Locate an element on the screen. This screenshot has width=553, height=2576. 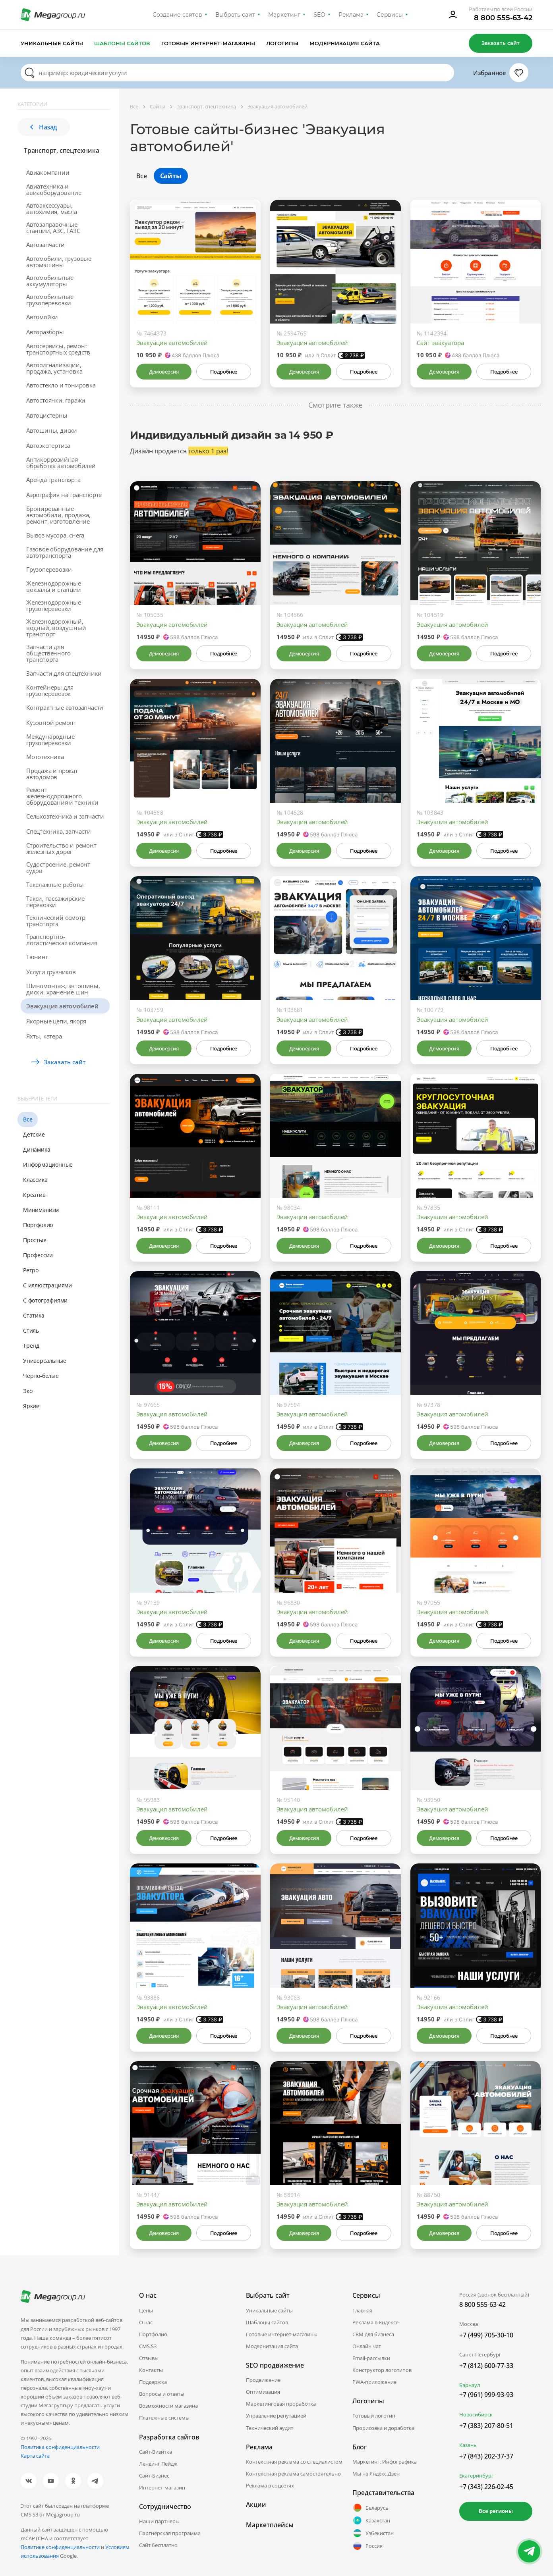
Политика конфиденциальности is located at coordinates (60, 2447).